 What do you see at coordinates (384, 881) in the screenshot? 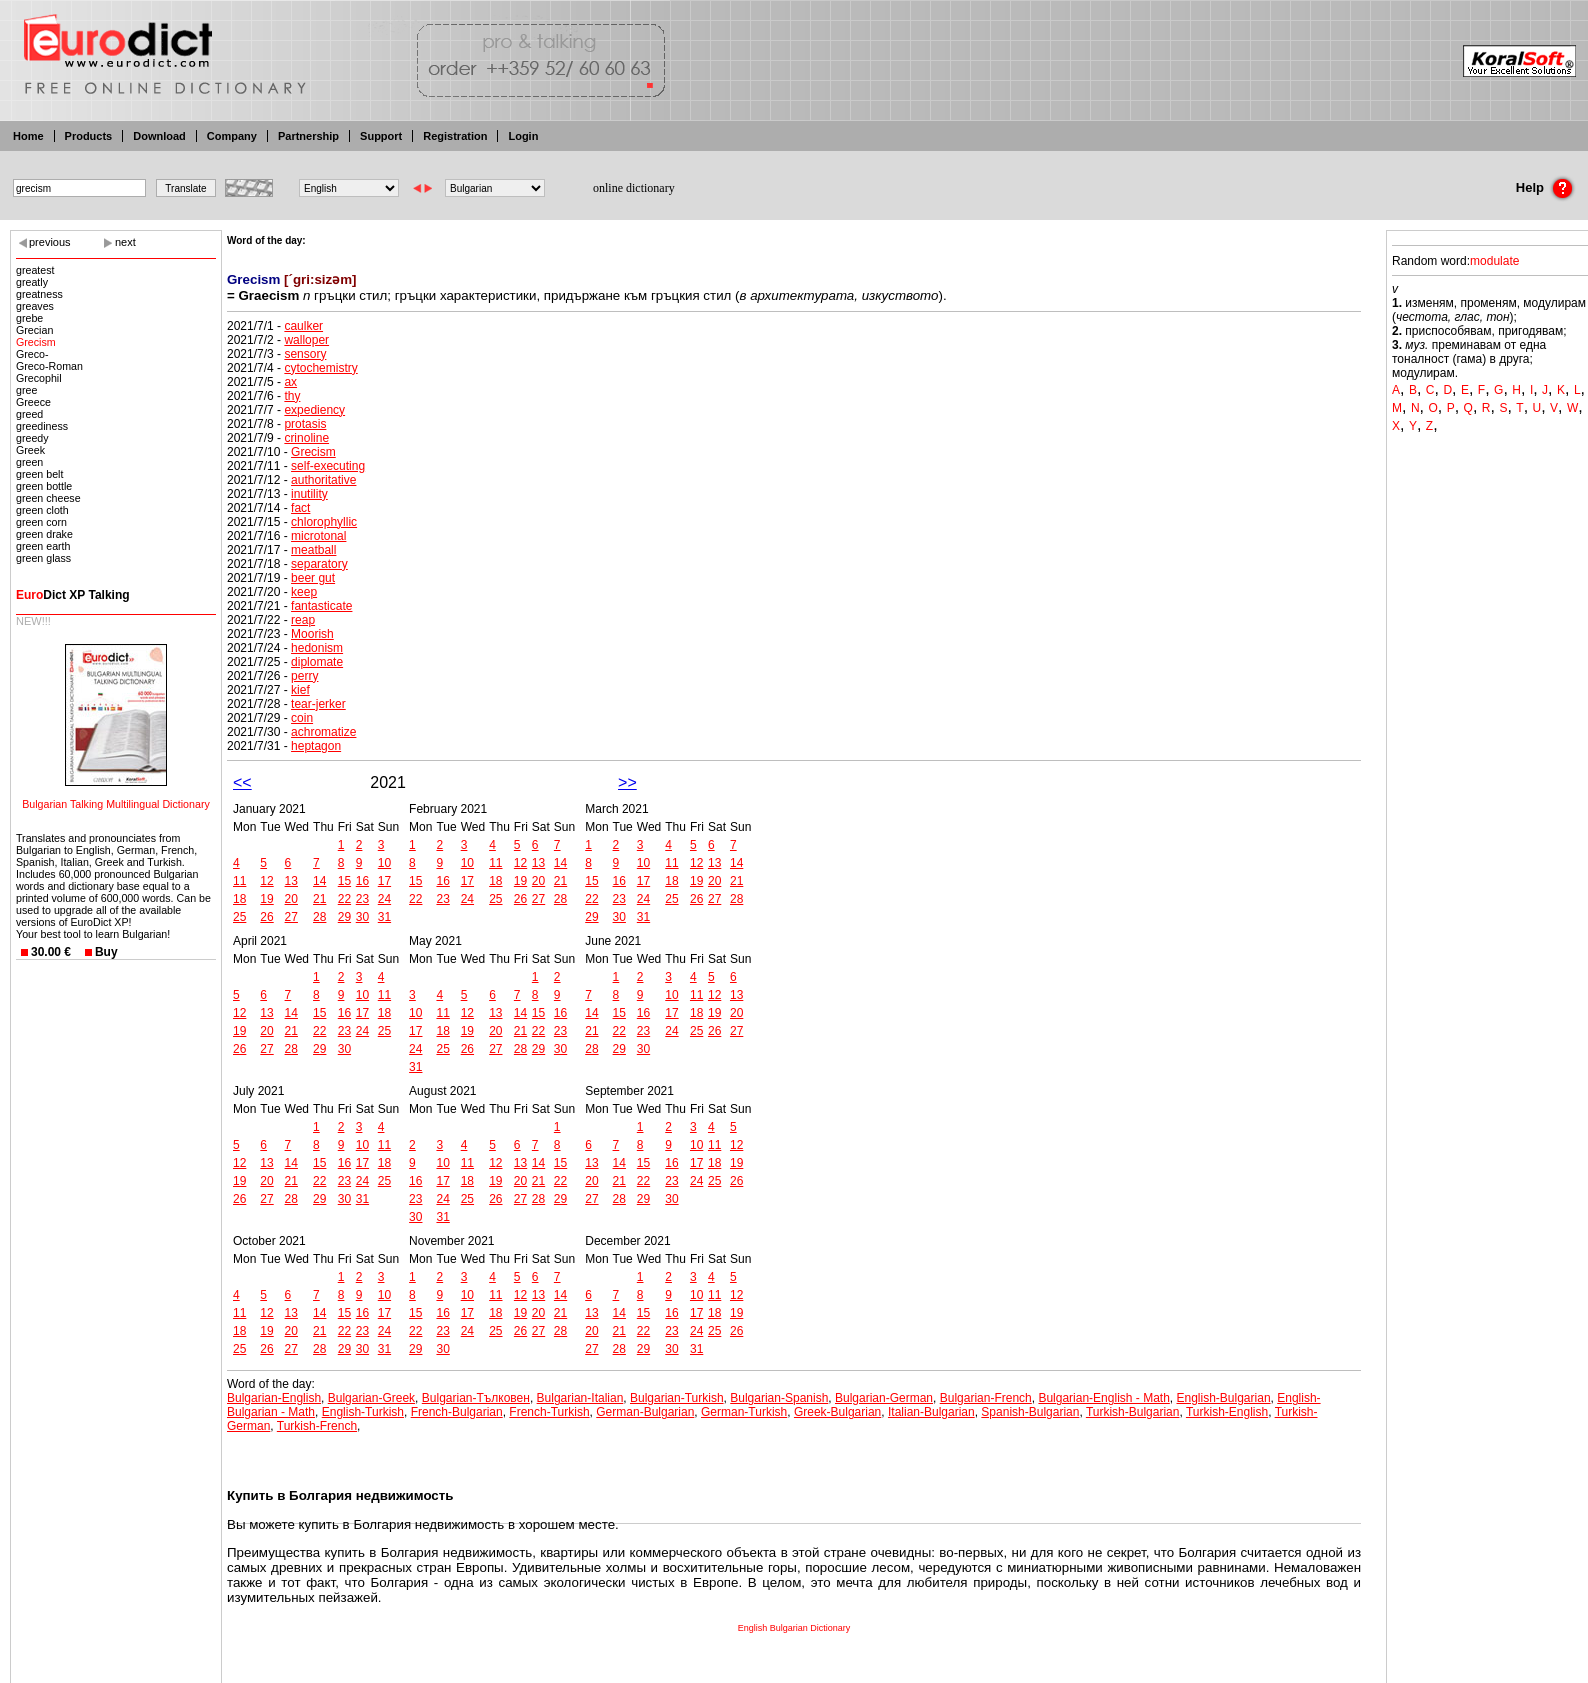
I see `17` at bounding box center [384, 881].